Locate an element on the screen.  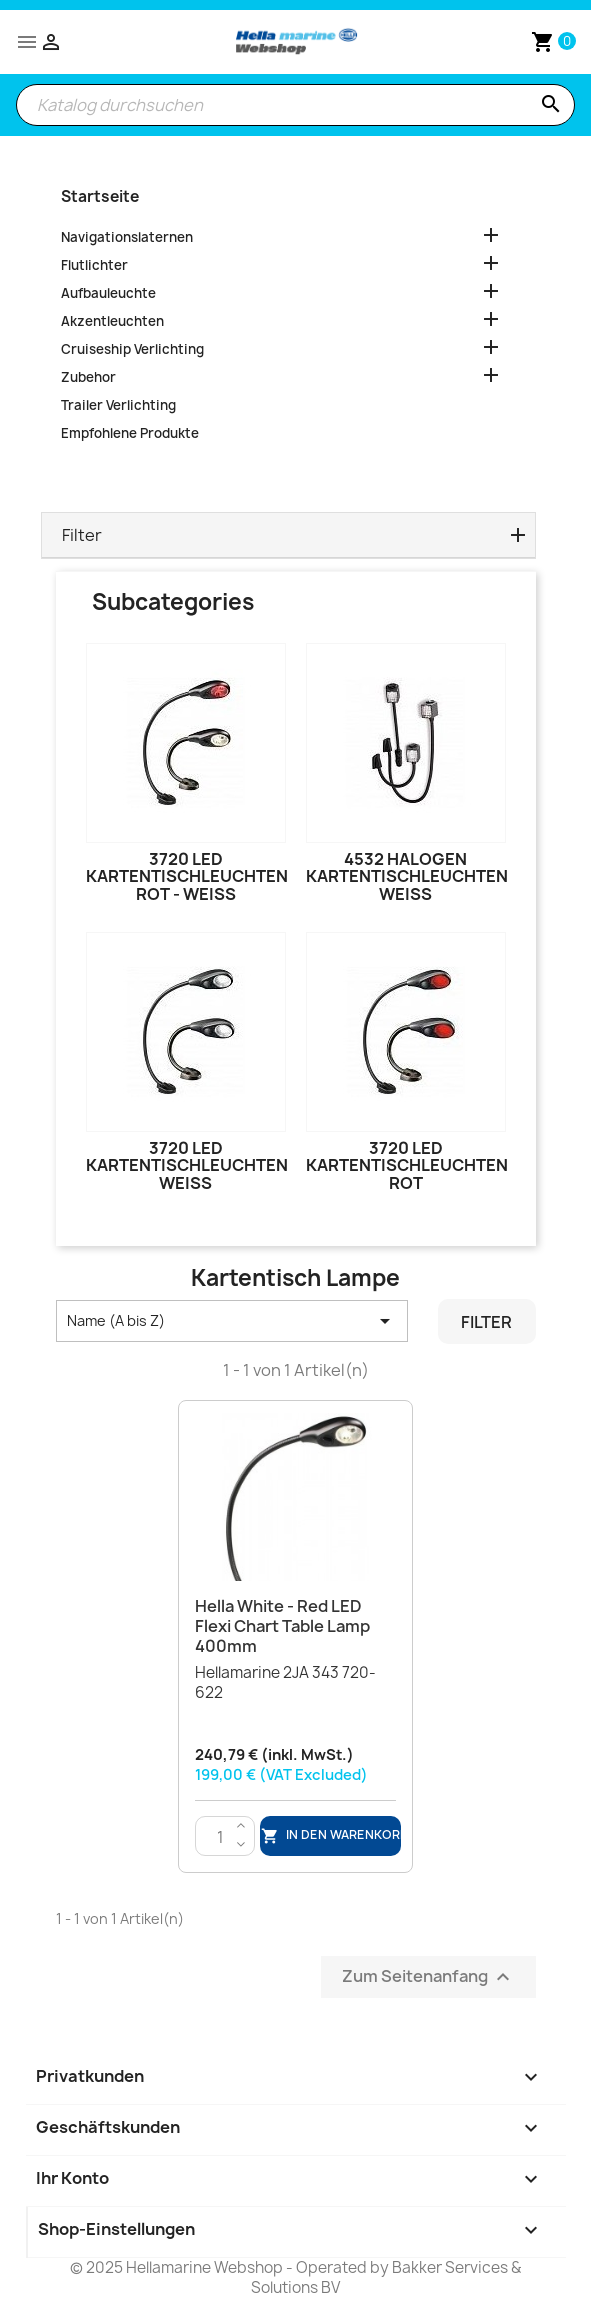
Startseite is located at coordinates (100, 196).